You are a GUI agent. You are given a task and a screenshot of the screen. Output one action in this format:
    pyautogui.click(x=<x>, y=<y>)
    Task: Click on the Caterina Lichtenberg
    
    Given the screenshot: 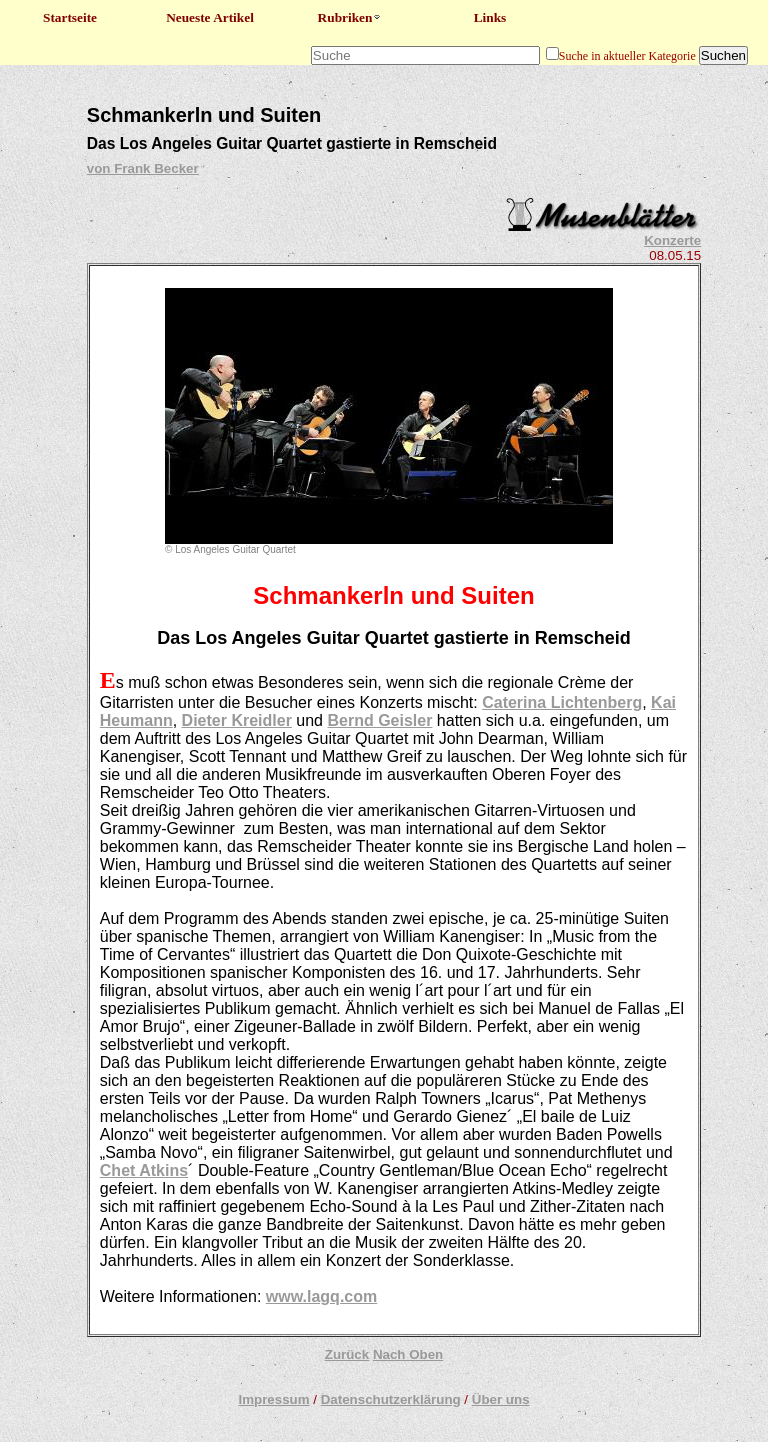 What is the action you would take?
    pyautogui.click(x=562, y=702)
    